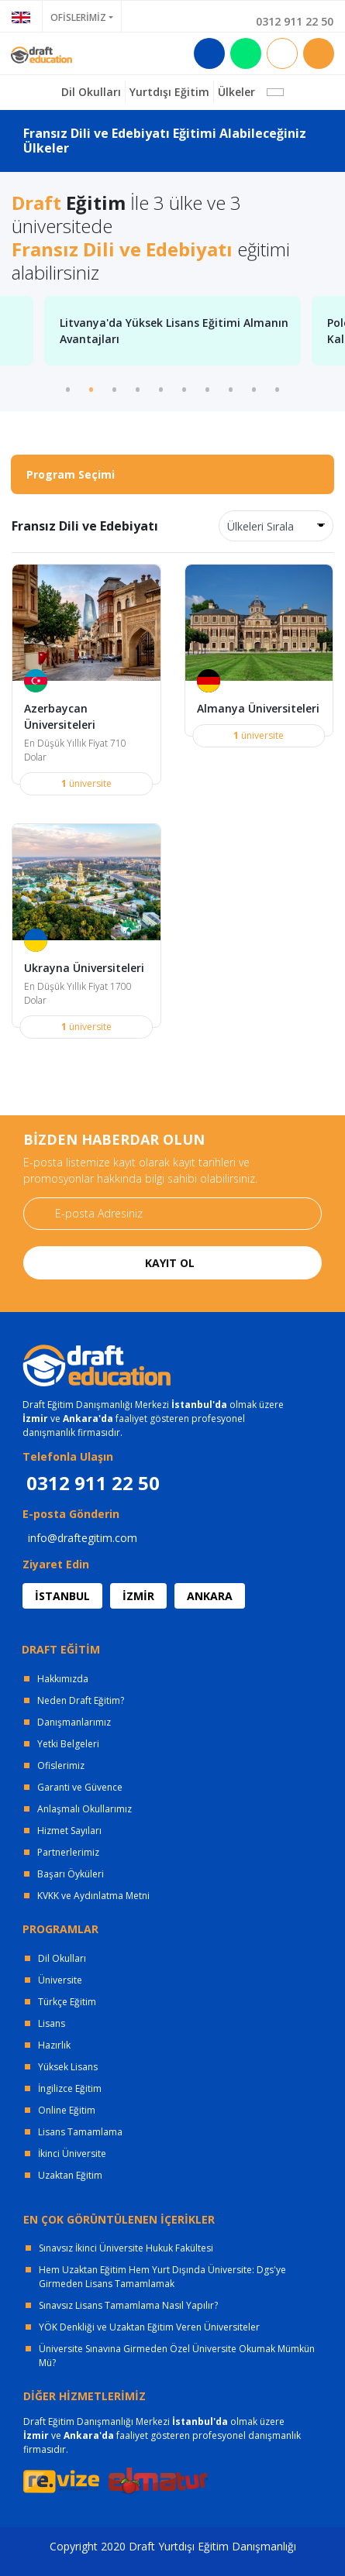  I want to click on 5 [tab], so click(161, 388).